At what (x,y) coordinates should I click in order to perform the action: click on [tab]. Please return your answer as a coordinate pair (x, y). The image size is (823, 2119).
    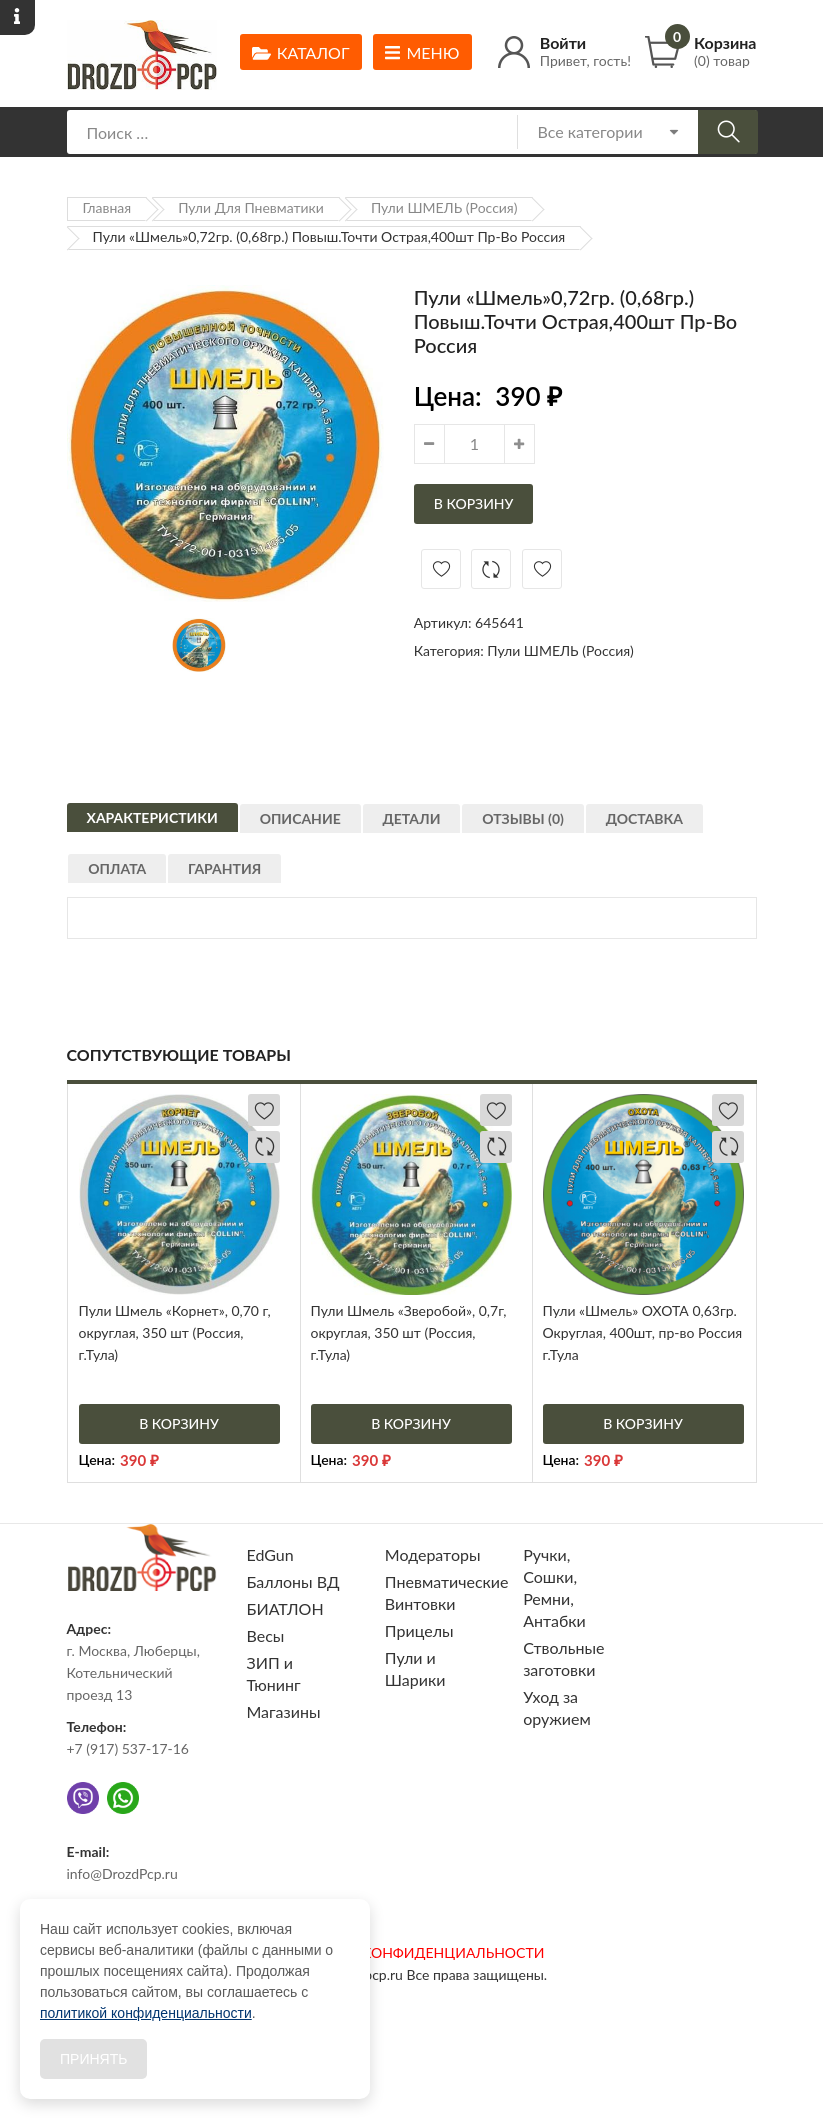
    Looking at the image, I should click on (152, 823).